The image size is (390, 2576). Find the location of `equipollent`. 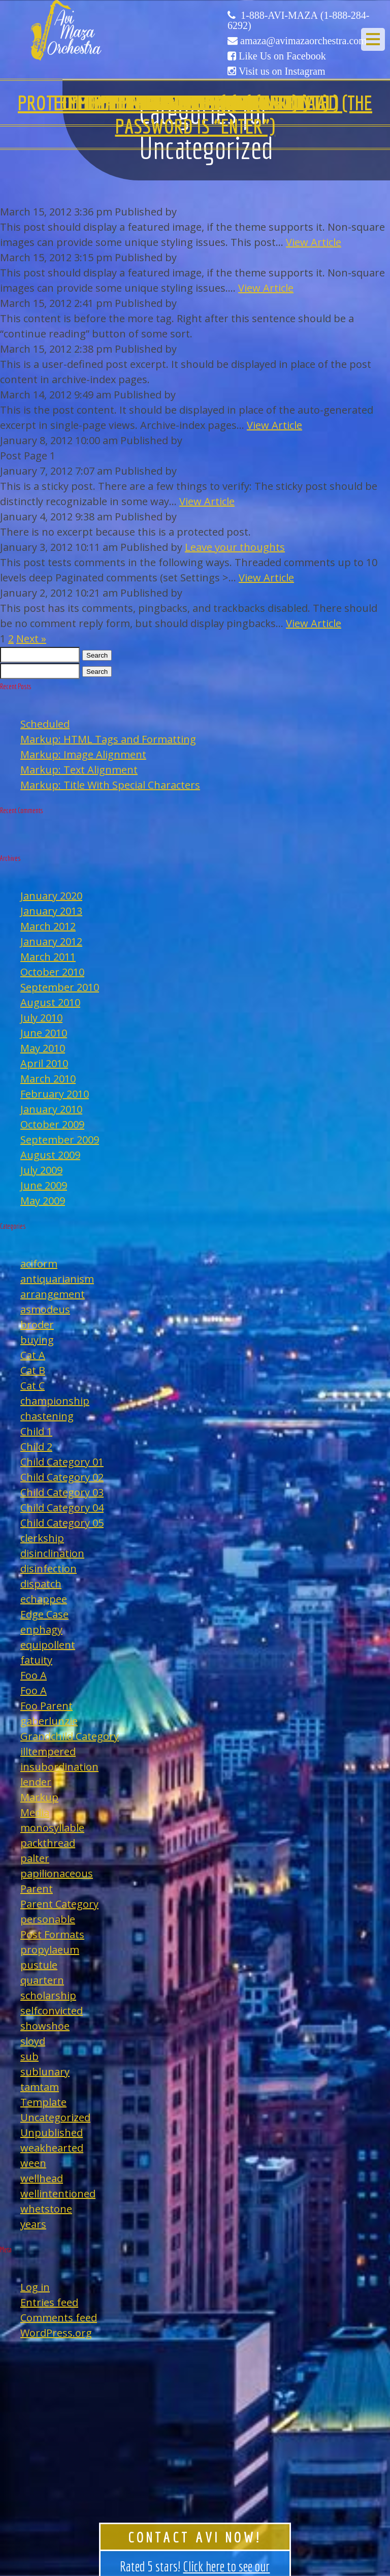

equipollent is located at coordinates (47, 1645).